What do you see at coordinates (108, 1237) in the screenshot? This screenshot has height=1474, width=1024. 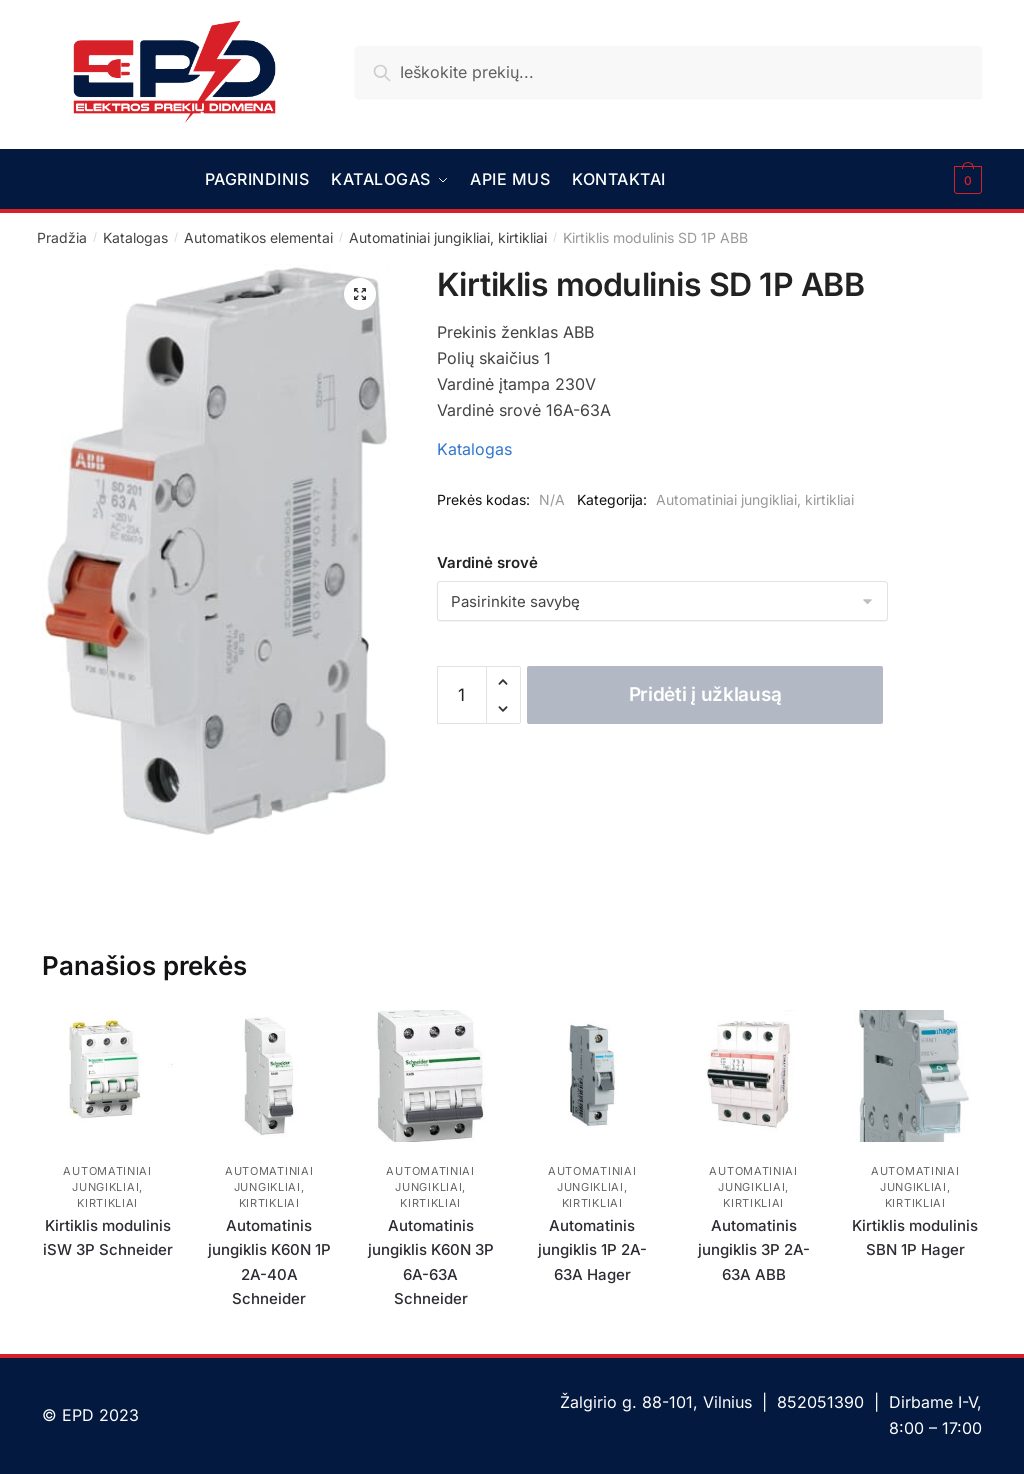 I see `Kirtiklis modulinis iSW 3P Schneider` at bounding box center [108, 1237].